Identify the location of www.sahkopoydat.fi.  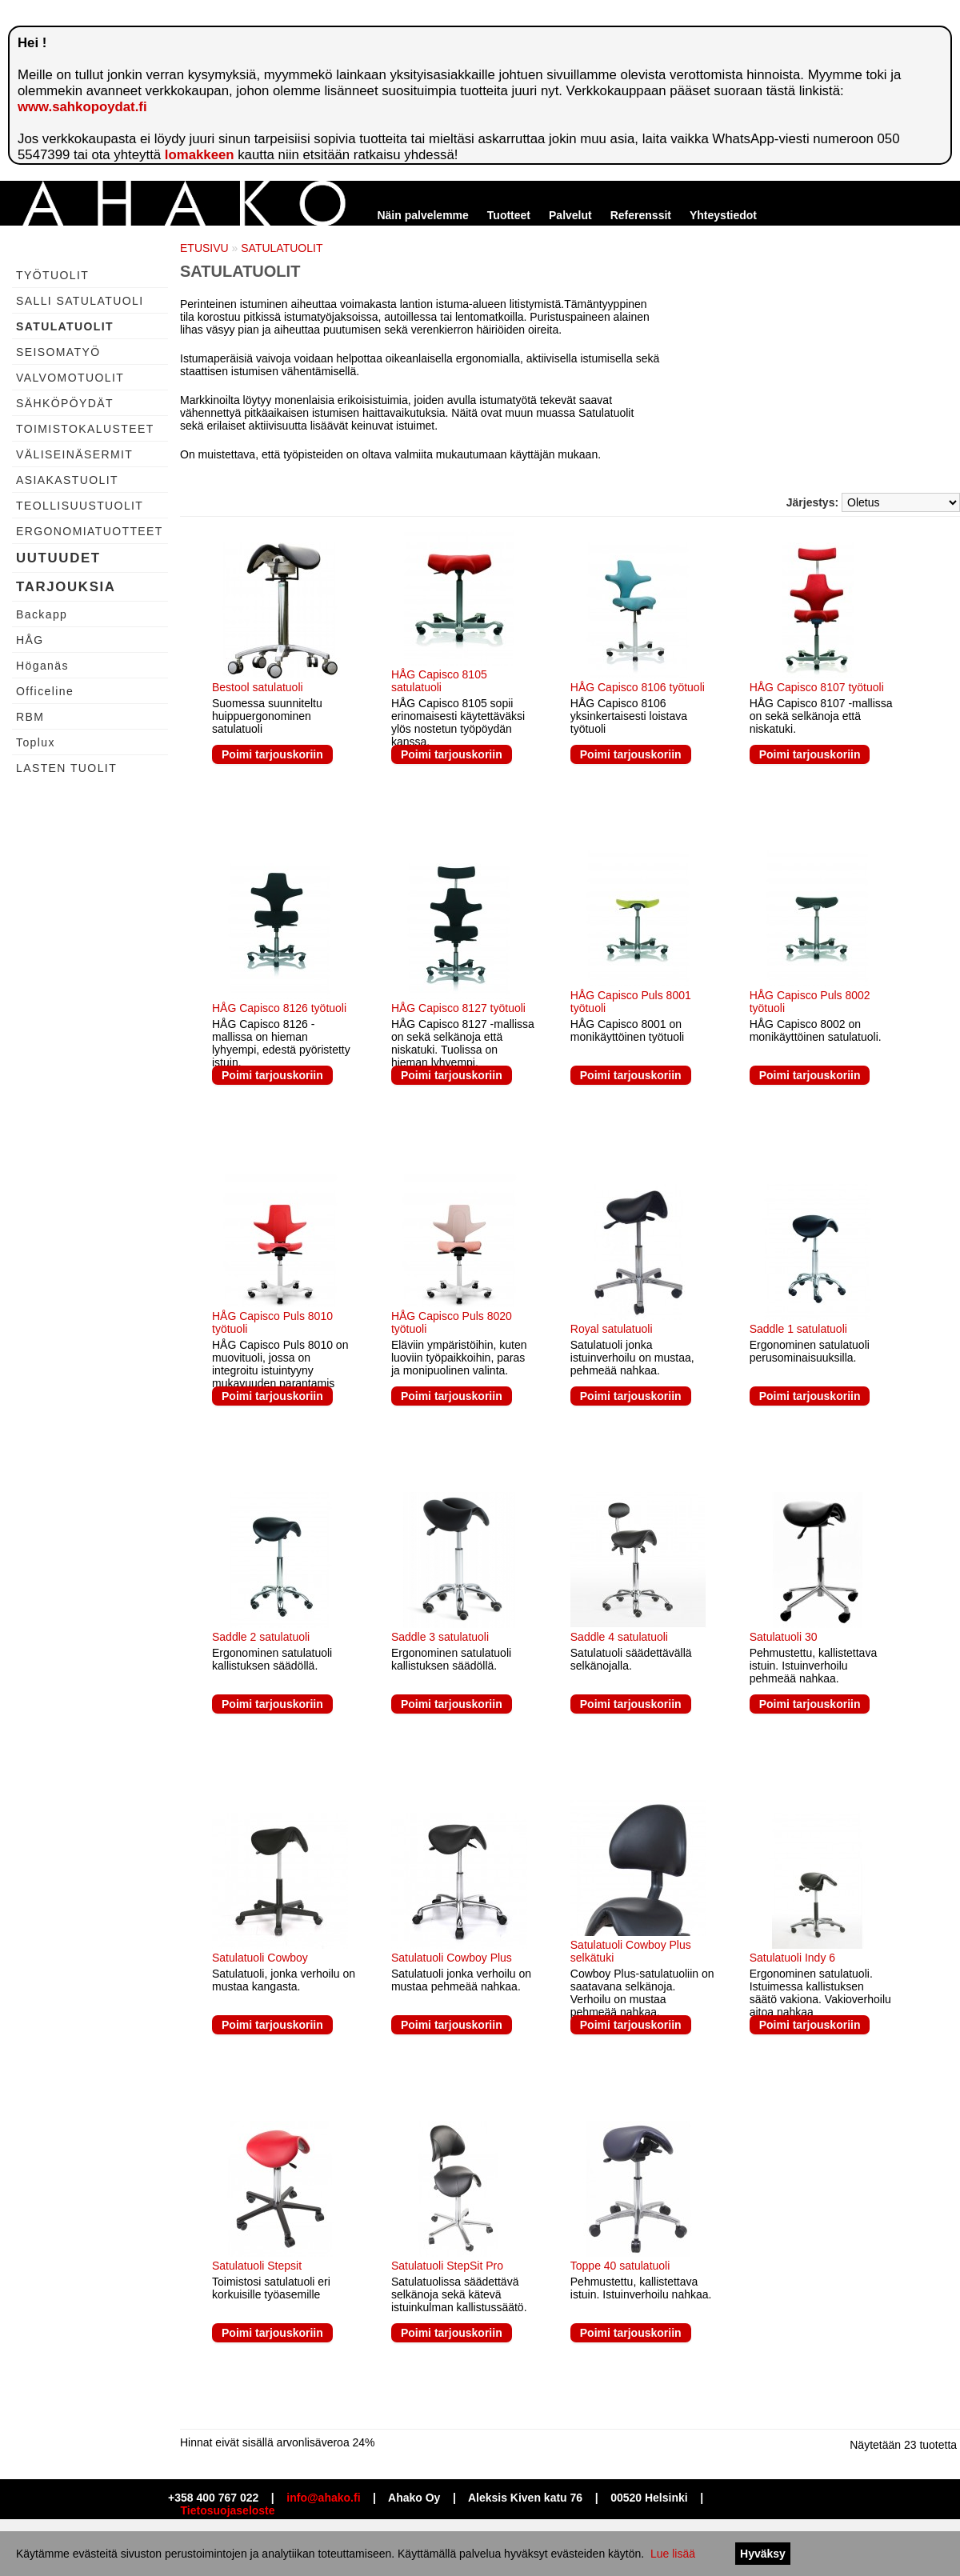
(82, 106).